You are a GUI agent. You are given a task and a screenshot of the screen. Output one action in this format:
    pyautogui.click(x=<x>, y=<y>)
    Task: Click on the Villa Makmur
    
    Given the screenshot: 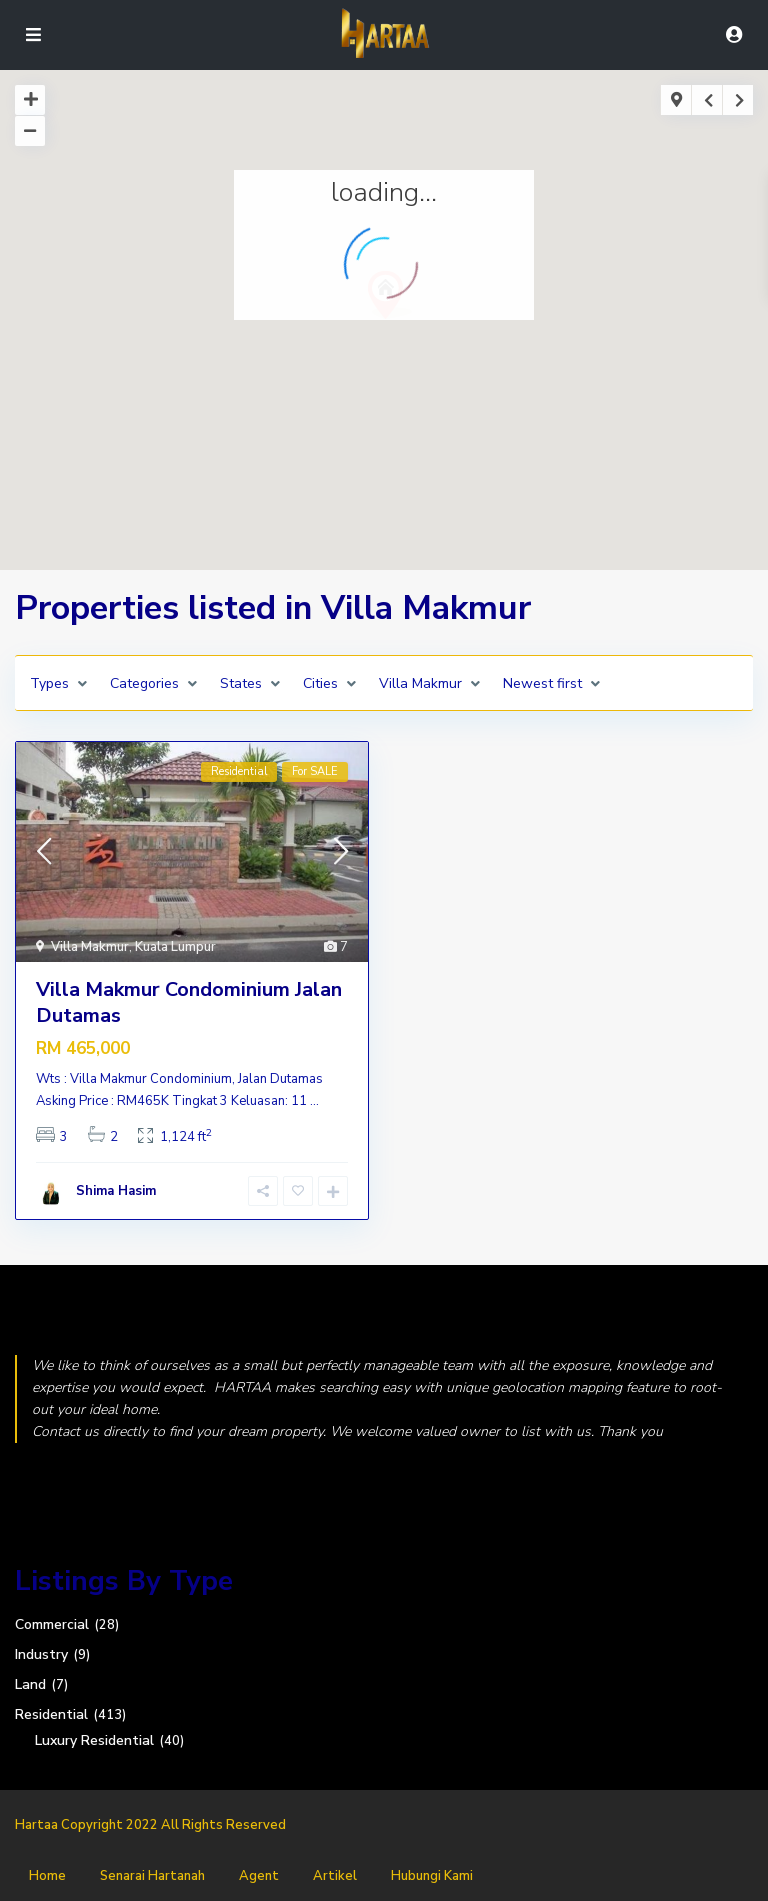 What is the action you would take?
    pyautogui.click(x=90, y=947)
    